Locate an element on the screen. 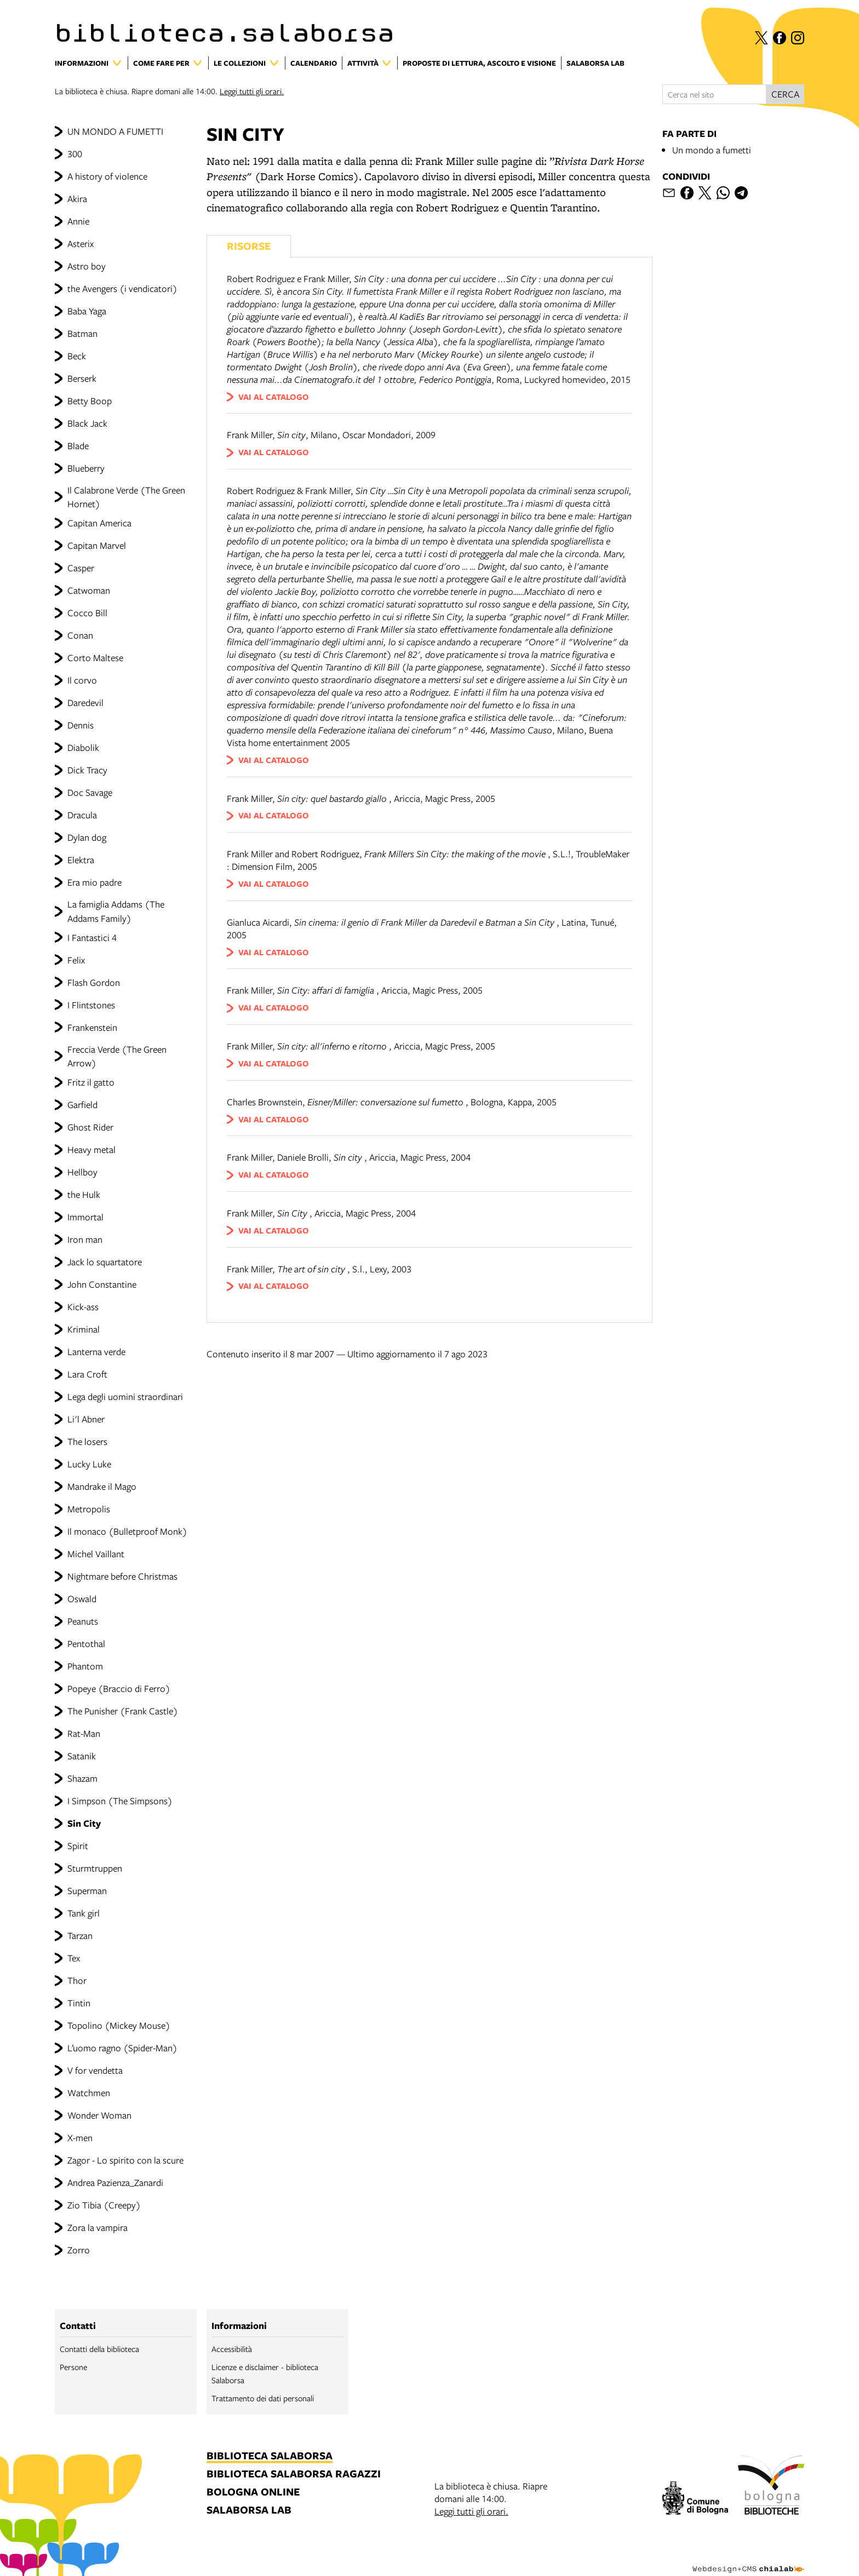 This screenshot has width=859, height=2576. Contatti della biblioteca is located at coordinates (99, 2348).